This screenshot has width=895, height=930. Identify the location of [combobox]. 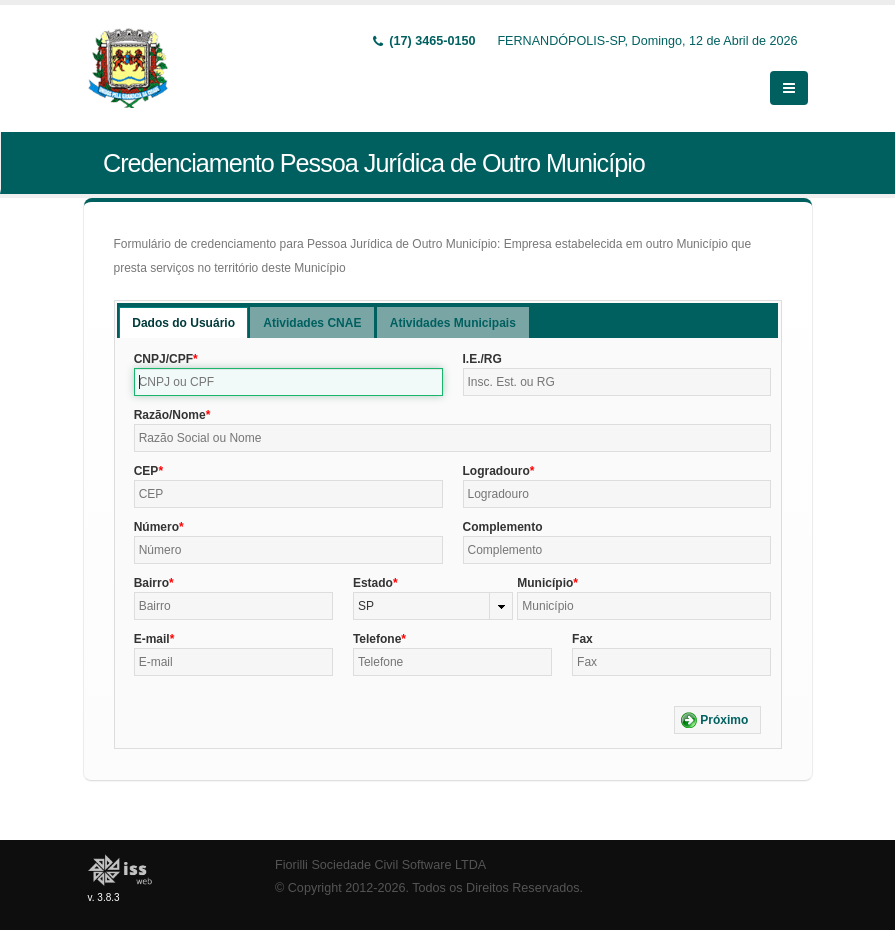
(433, 606).